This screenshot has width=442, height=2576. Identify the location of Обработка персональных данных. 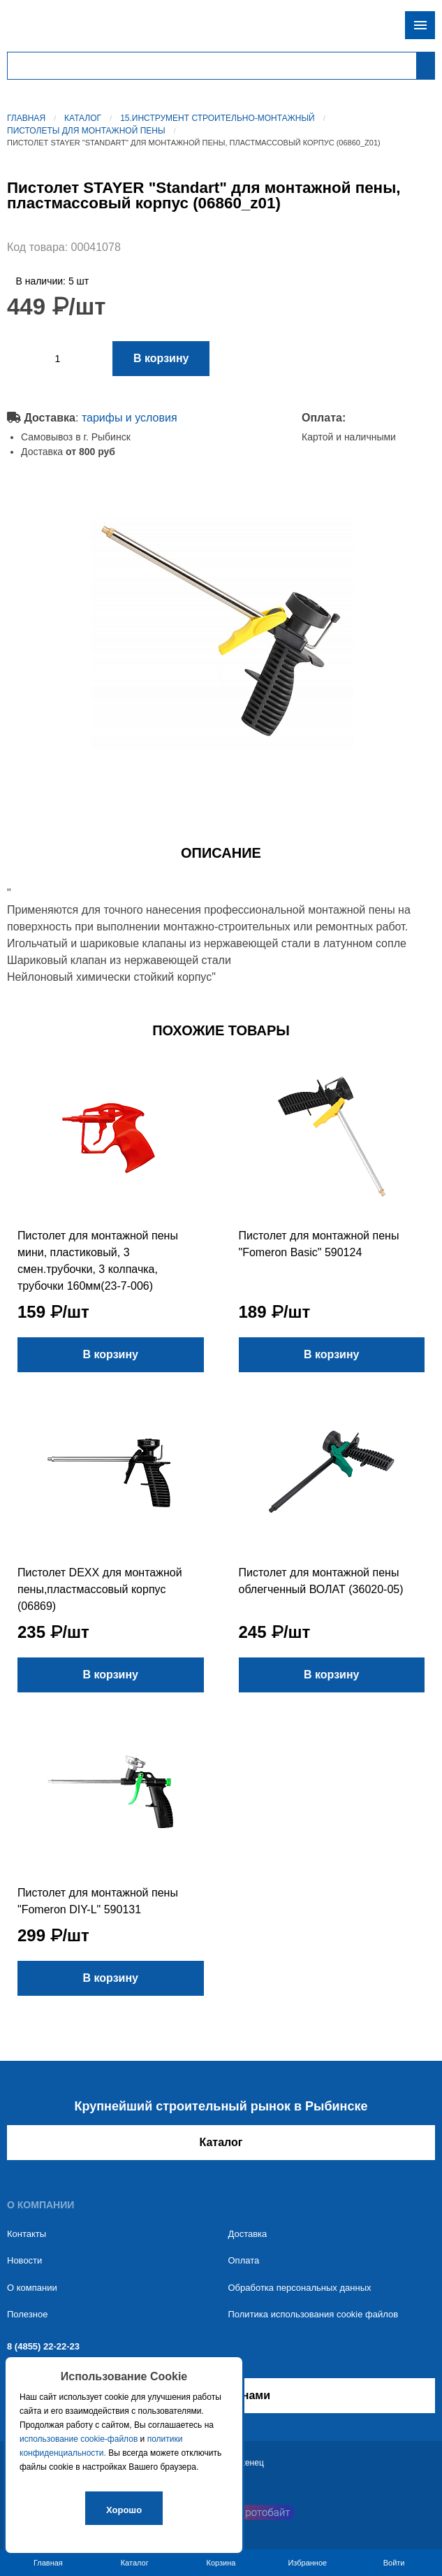
(299, 2287).